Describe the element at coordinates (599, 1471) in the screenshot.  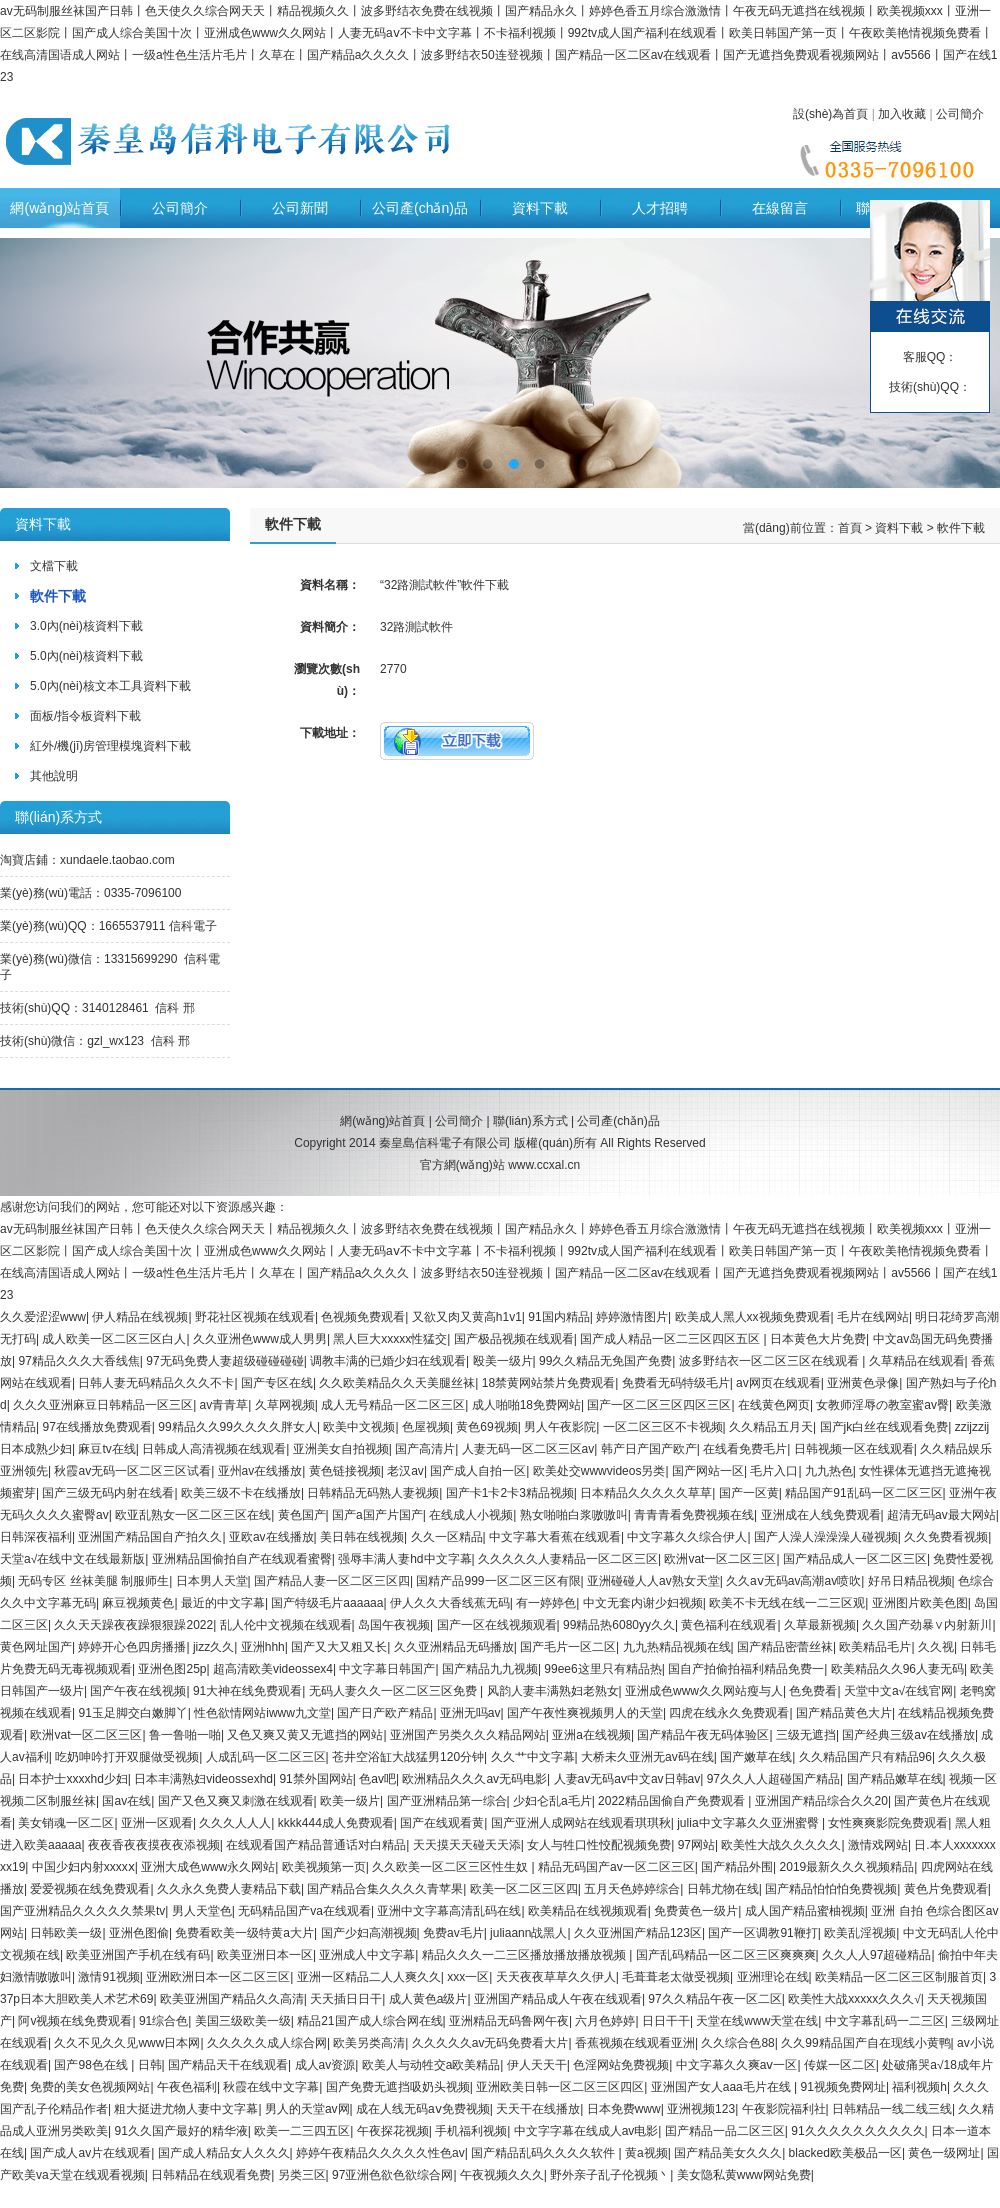
I see `欧美处交wwwvideos另类` at that location.